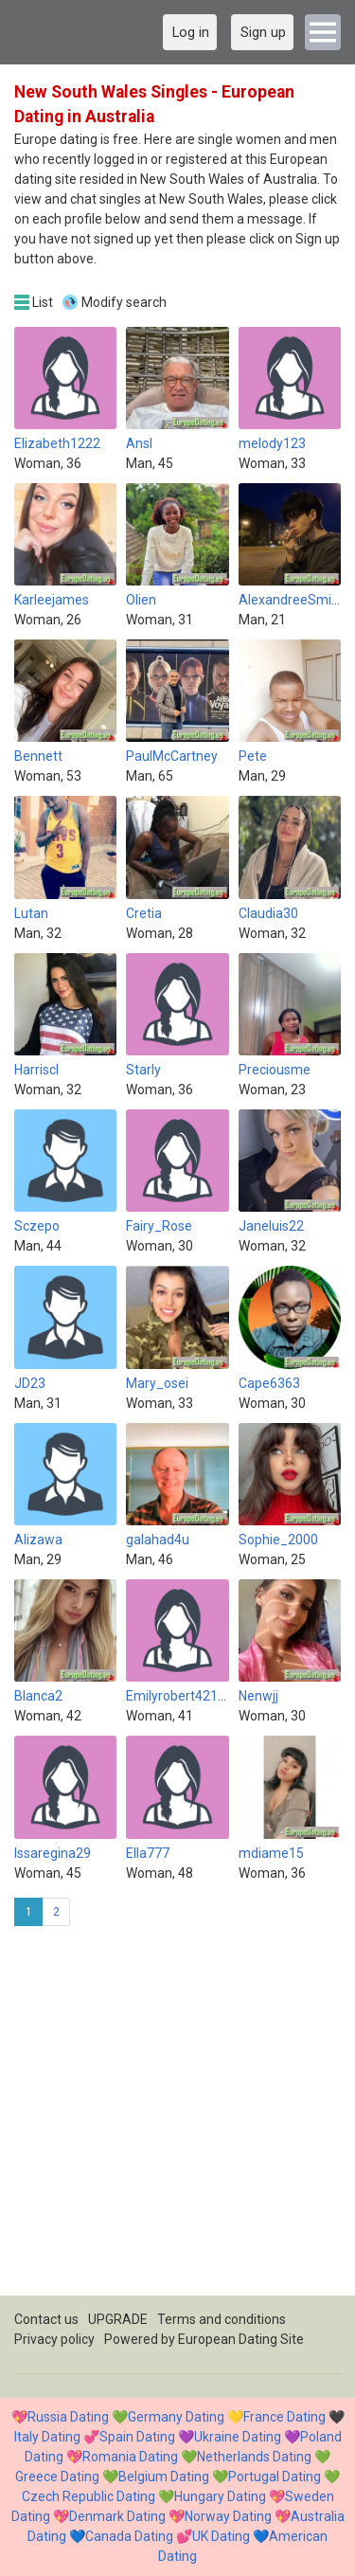  What do you see at coordinates (179, 1695) in the screenshot?
I see `Emilyrobert42147` at bounding box center [179, 1695].